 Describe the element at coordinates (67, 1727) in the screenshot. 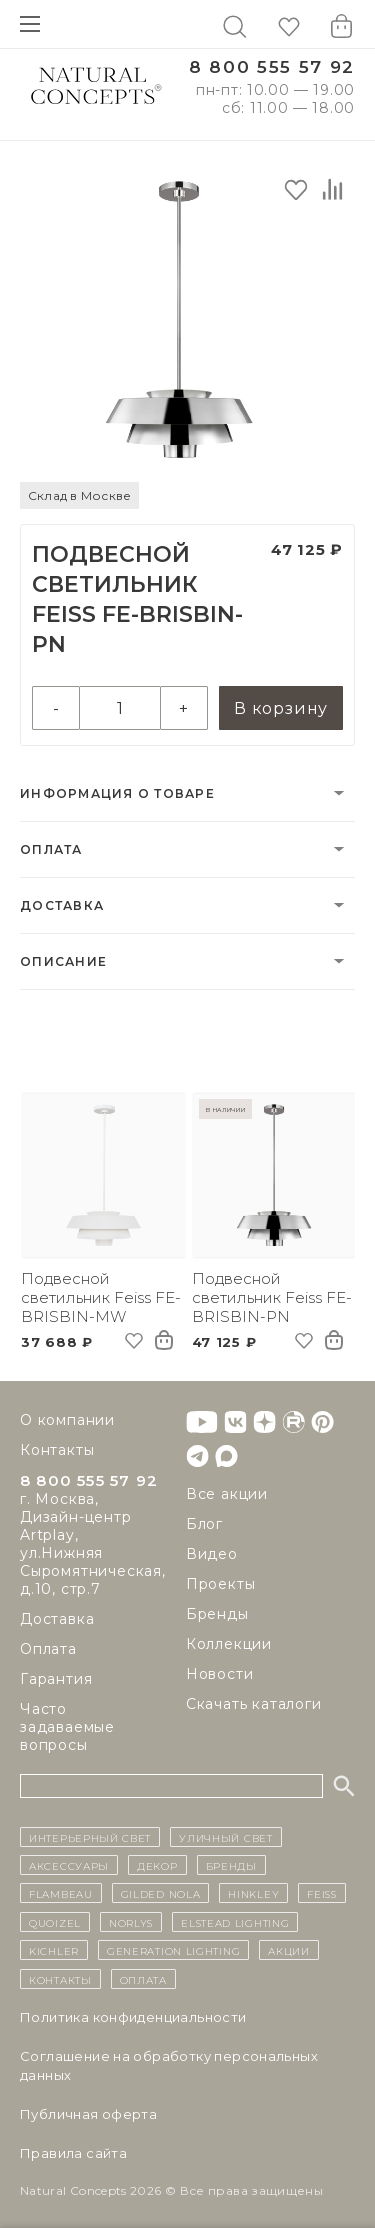

I see `Часто задаваемые вопросы` at that location.